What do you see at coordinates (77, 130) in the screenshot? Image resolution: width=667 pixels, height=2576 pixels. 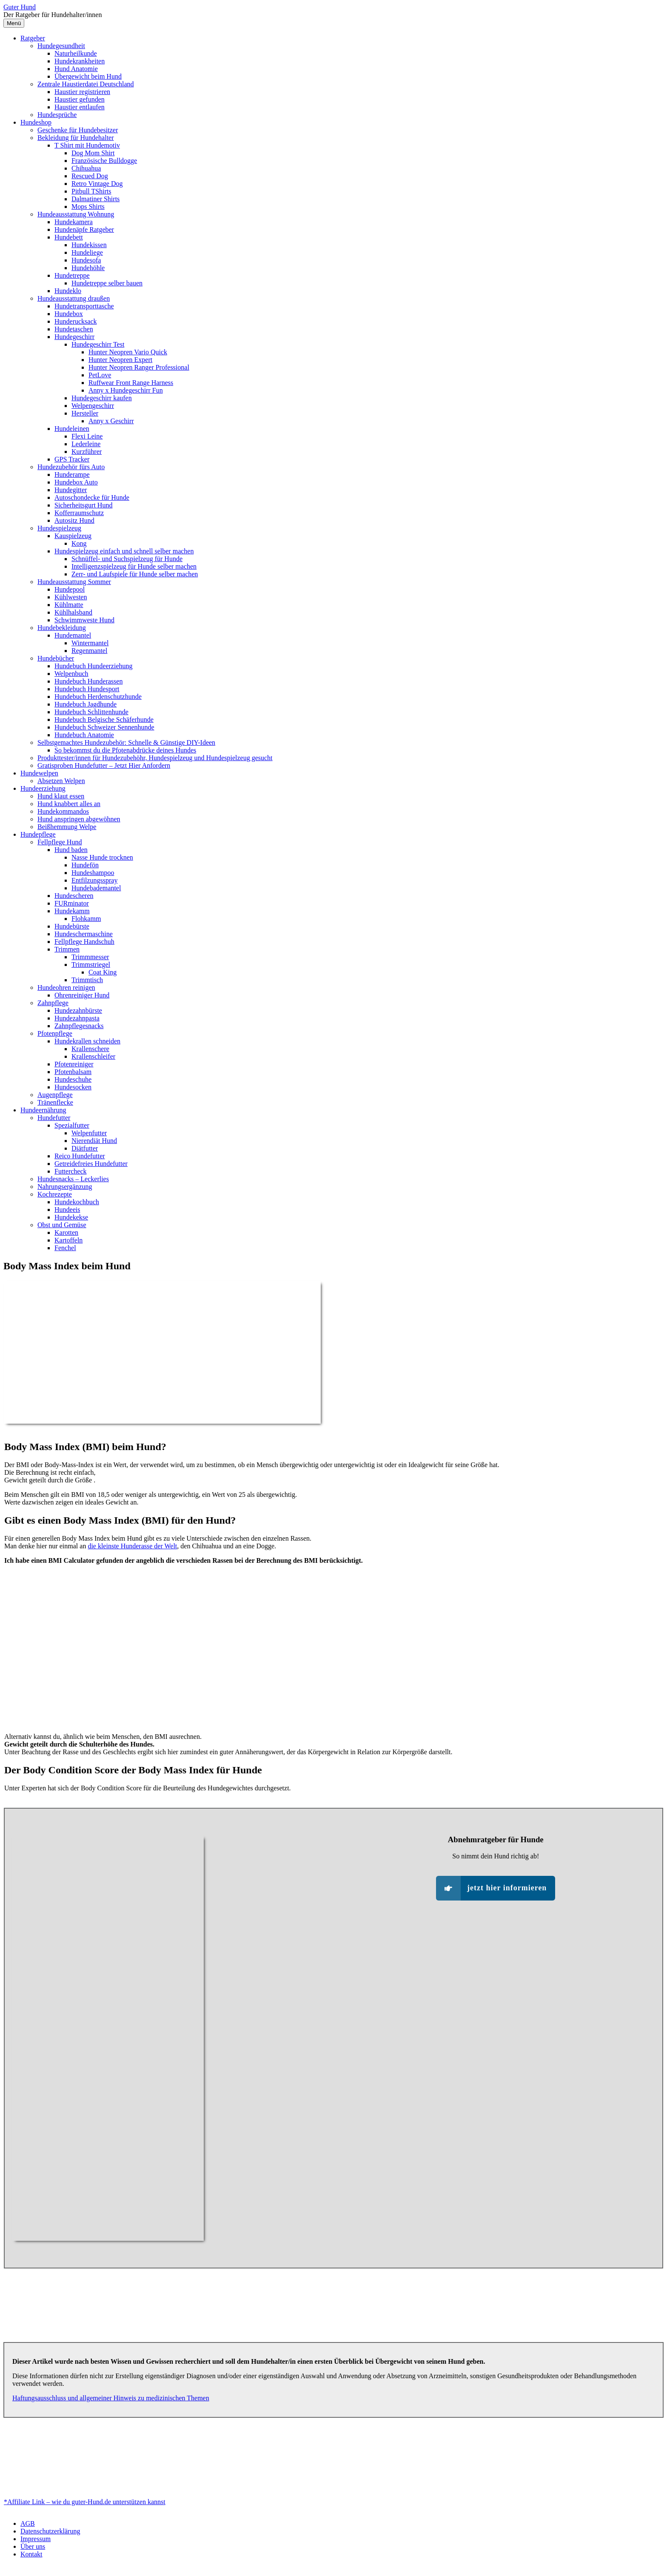 I see `Geschenke für Hundebesitzer` at bounding box center [77, 130].